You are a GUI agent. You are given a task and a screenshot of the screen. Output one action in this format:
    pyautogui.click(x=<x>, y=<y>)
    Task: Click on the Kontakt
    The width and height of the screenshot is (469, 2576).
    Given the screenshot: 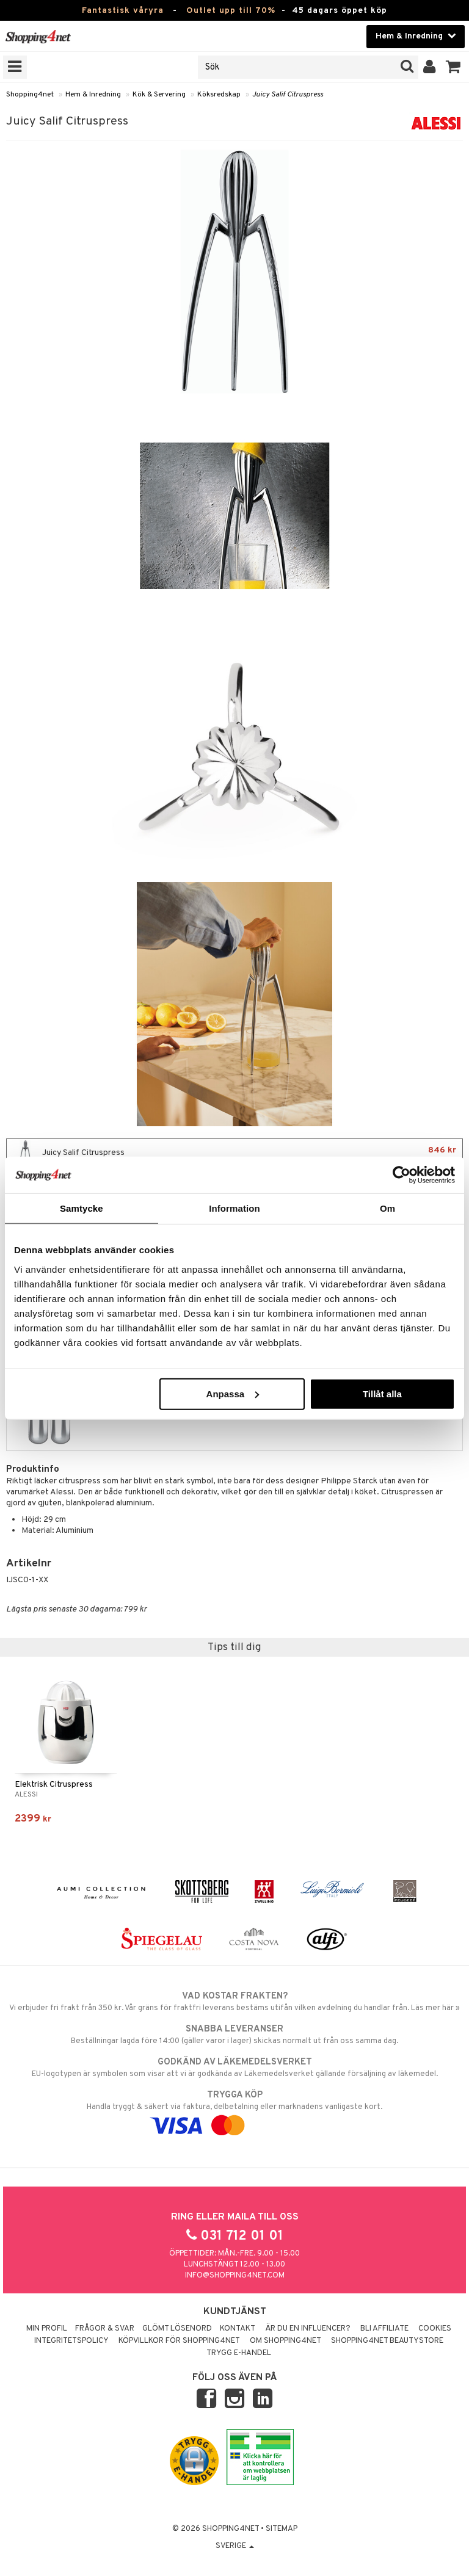 What is the action you would take?
    pyautogui.click(x=237, y=2329)
    